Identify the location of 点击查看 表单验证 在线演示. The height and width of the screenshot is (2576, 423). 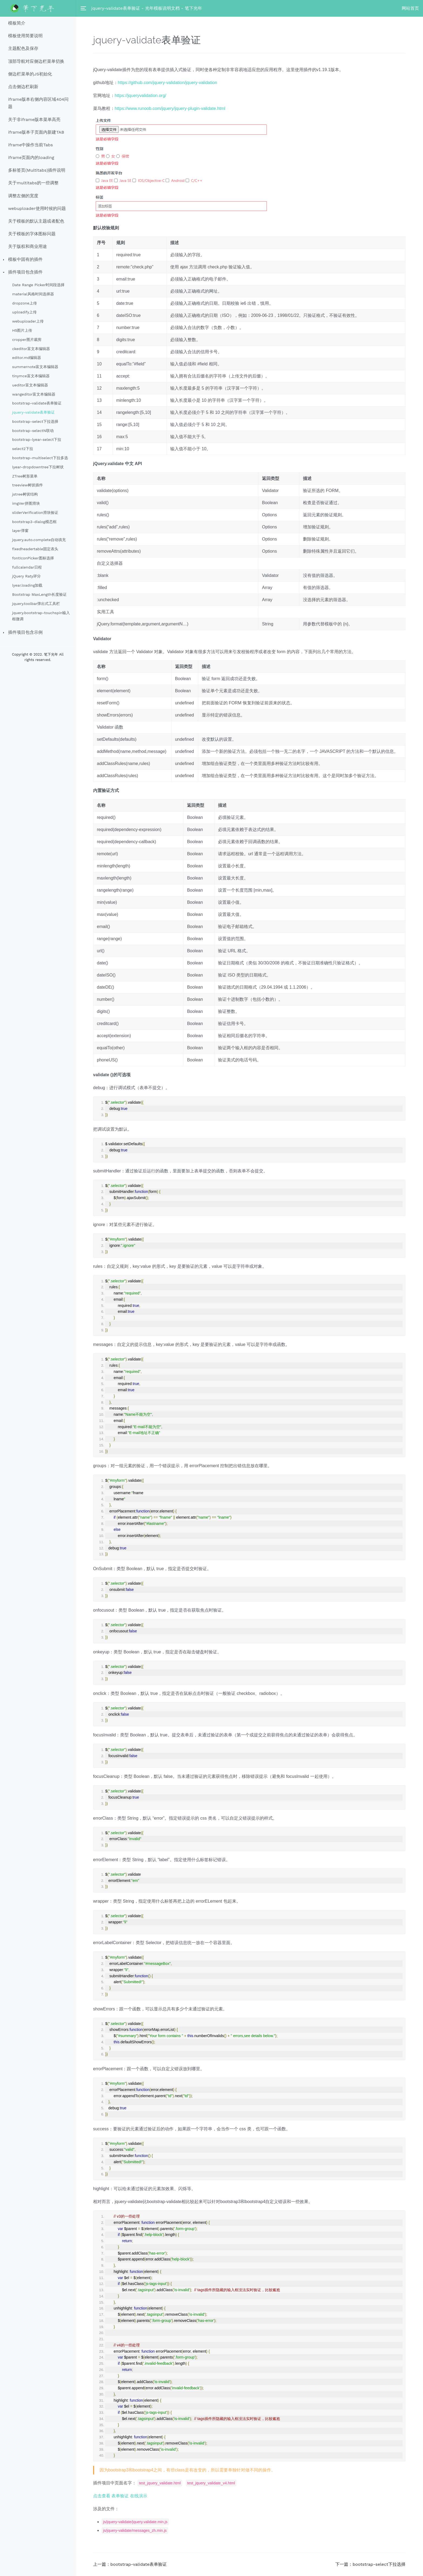
(120, 2496).